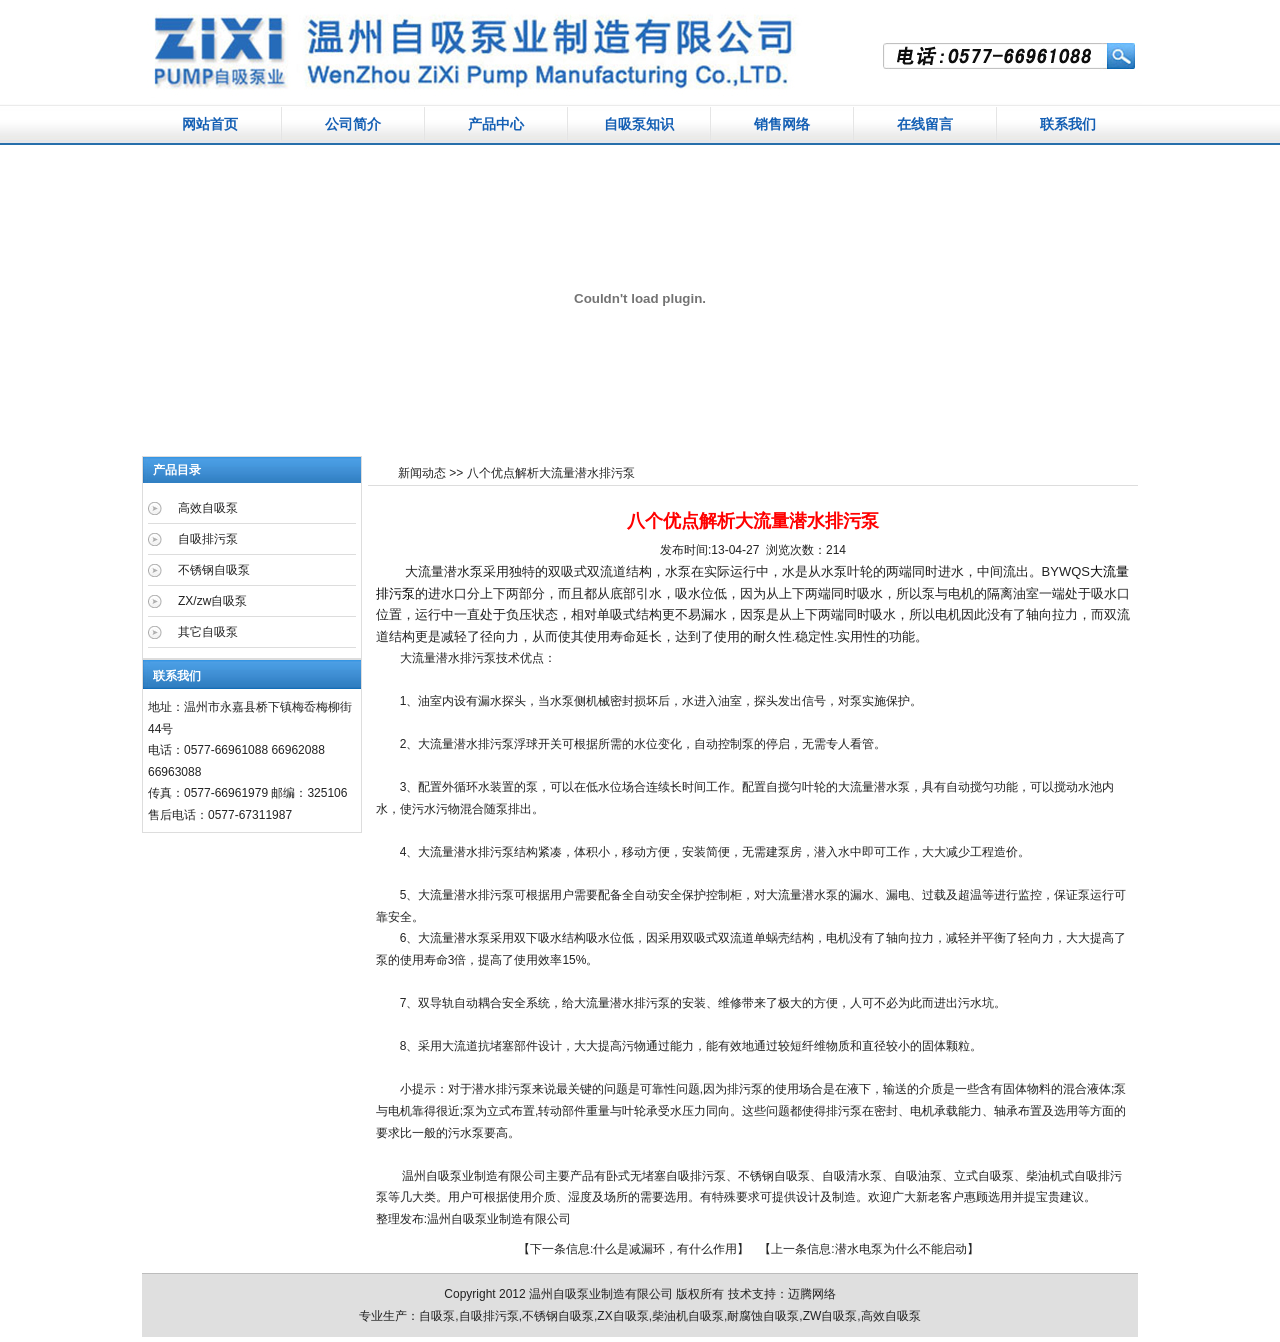 The height and width of the screenshot is (1342, 1280). What do you see at coordinates (925, 124) in the screenshot?
I see `在线留言` at bounding box center [925, 124].